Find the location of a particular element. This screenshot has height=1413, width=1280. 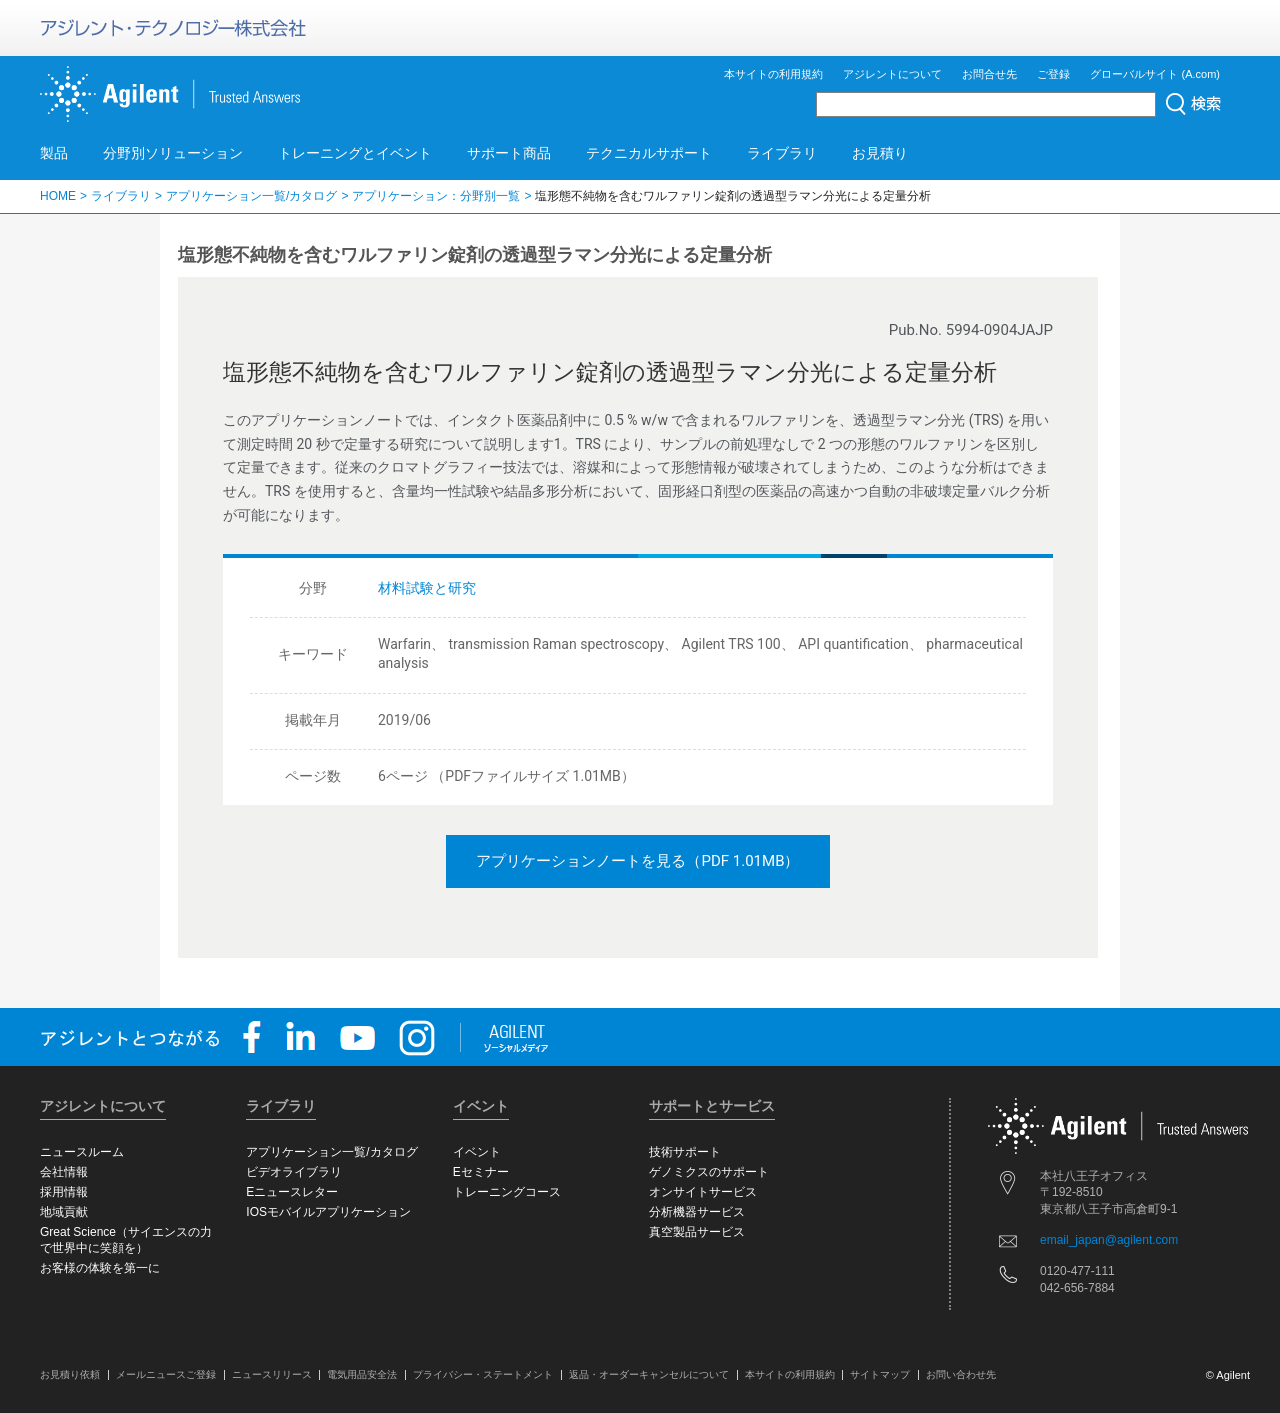

イベント is located at coordinates (477, 1152).